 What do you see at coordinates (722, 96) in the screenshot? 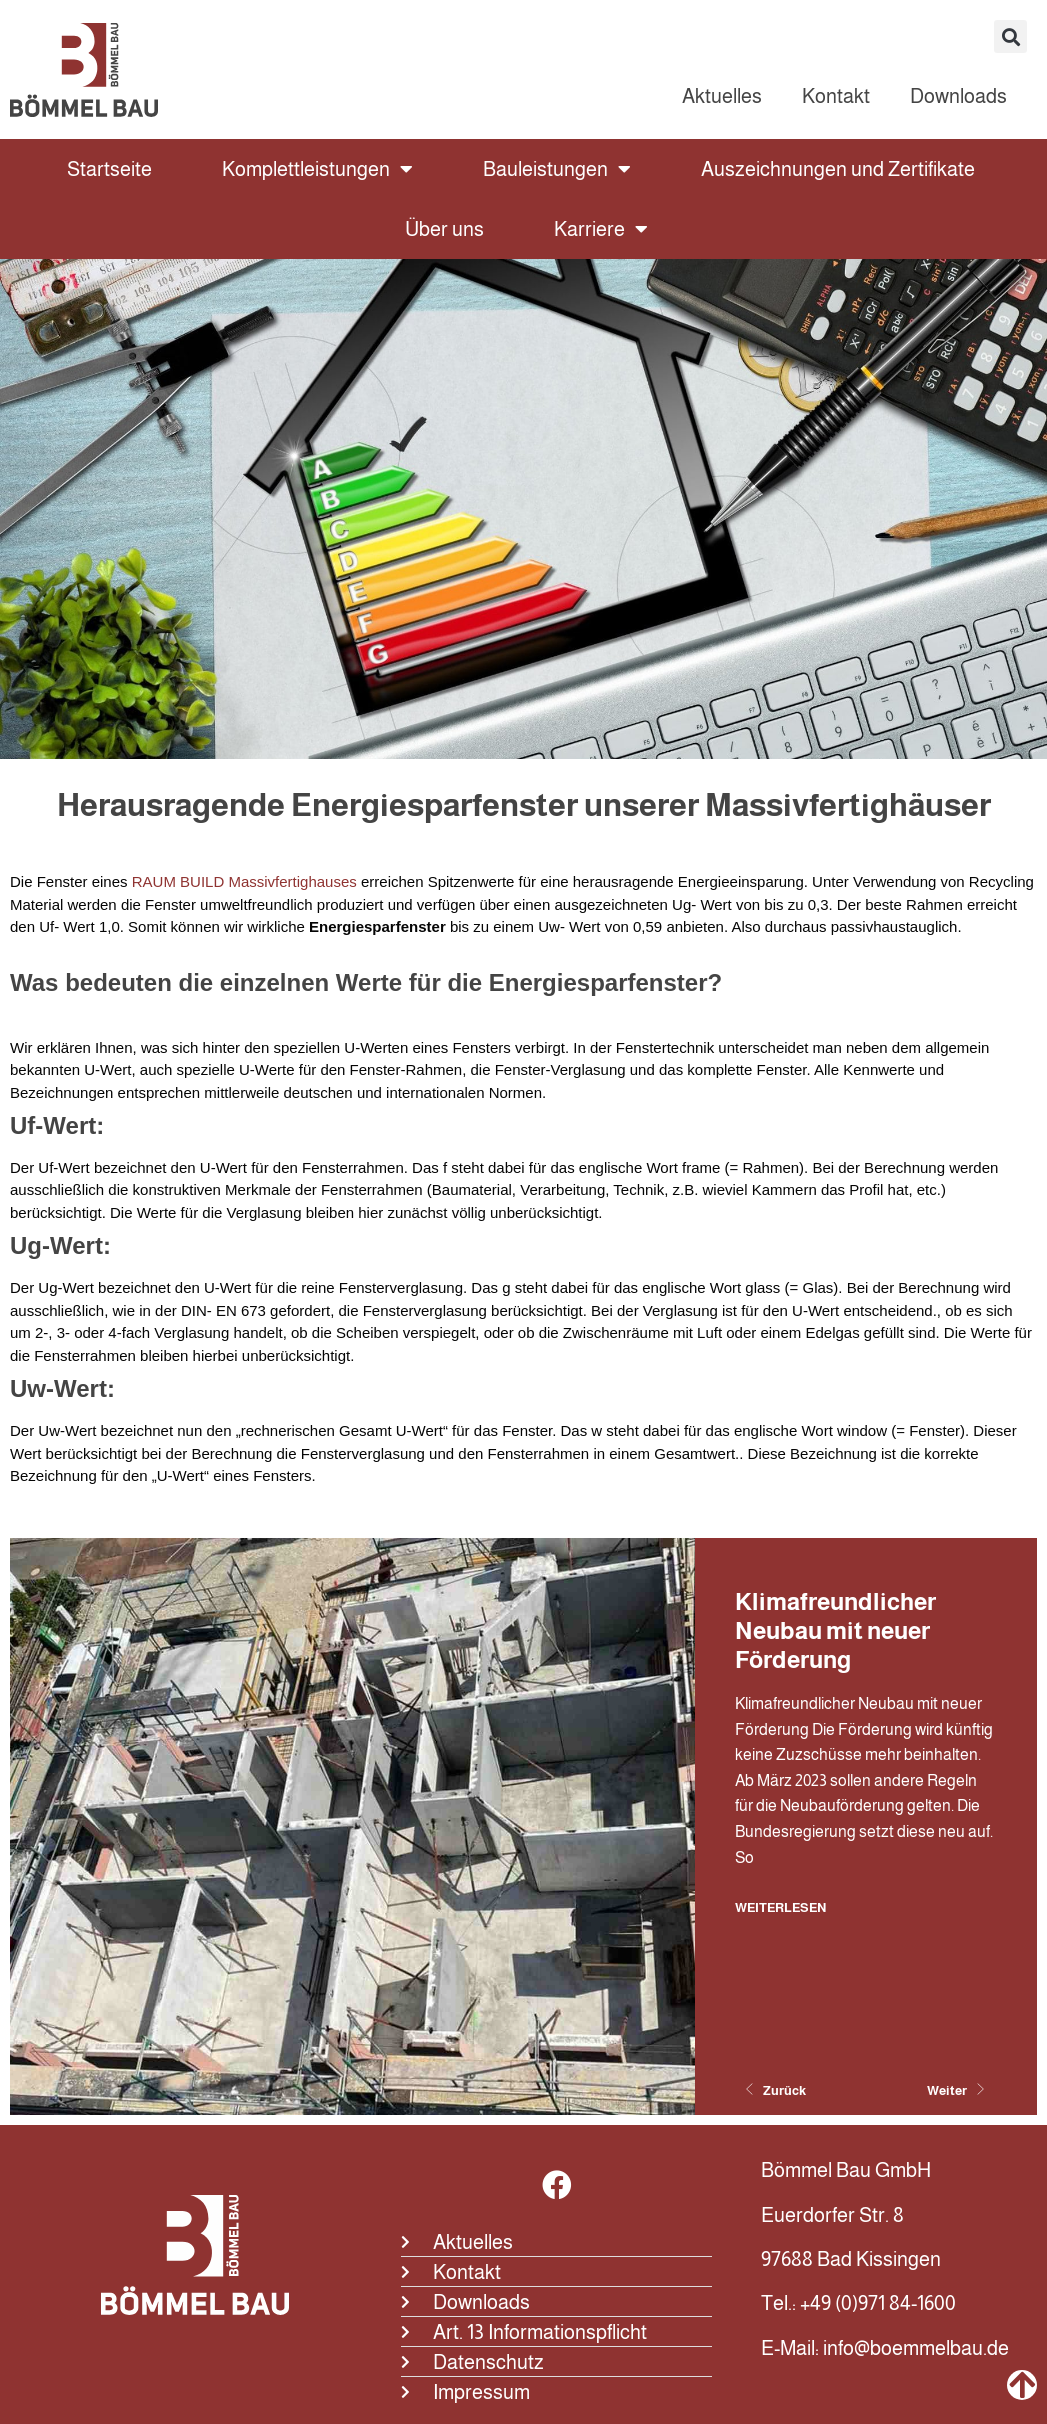
I see `Aktuelles` at bounding box center [722, 96].